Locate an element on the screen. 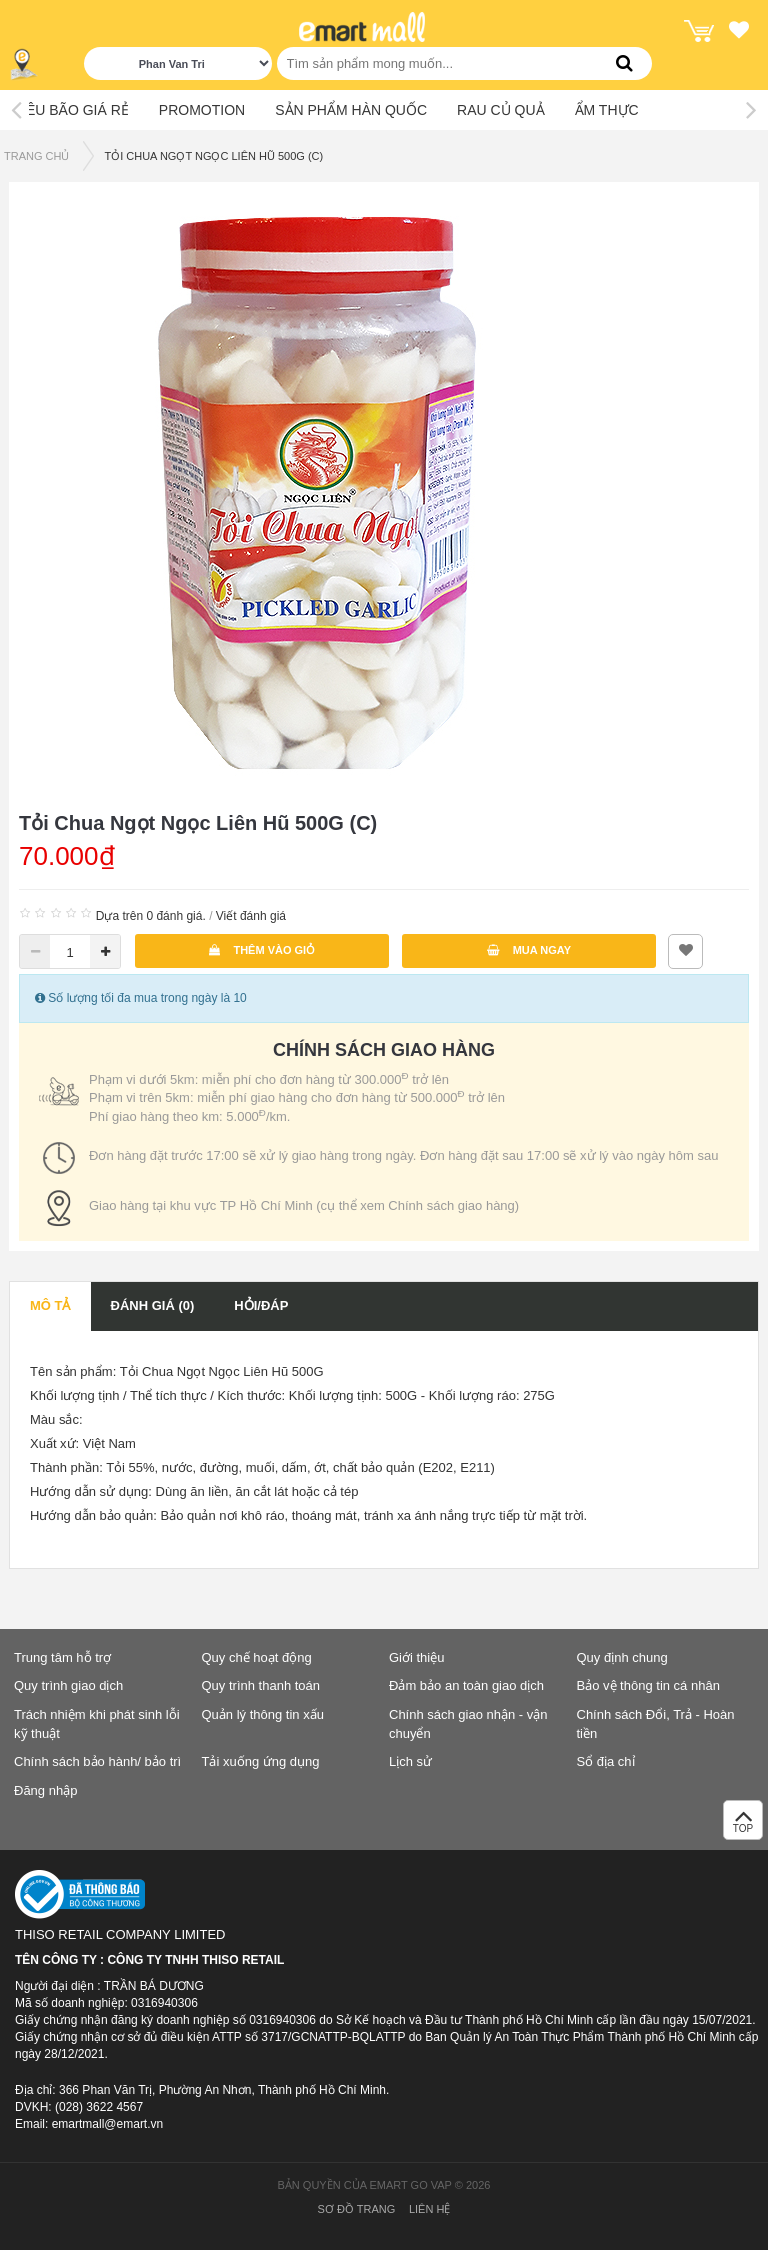 This screenshot has width=768, height=2250. Liên hệ is located at coordinates (429, 2209).